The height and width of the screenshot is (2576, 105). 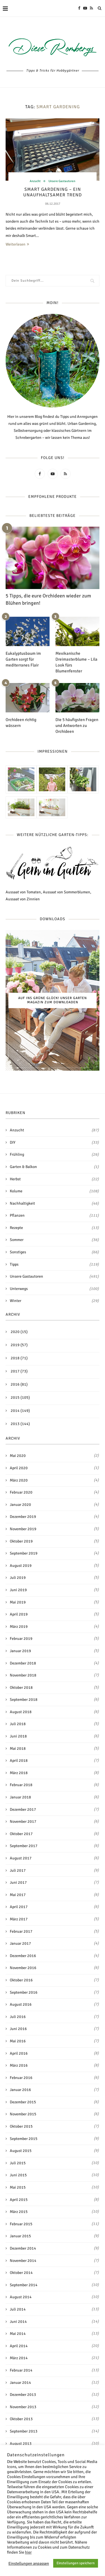 What do you see at coordinates (18, 1736) in the screenshot?
I see `Juni 2018` at bounding box center [18, 1736].